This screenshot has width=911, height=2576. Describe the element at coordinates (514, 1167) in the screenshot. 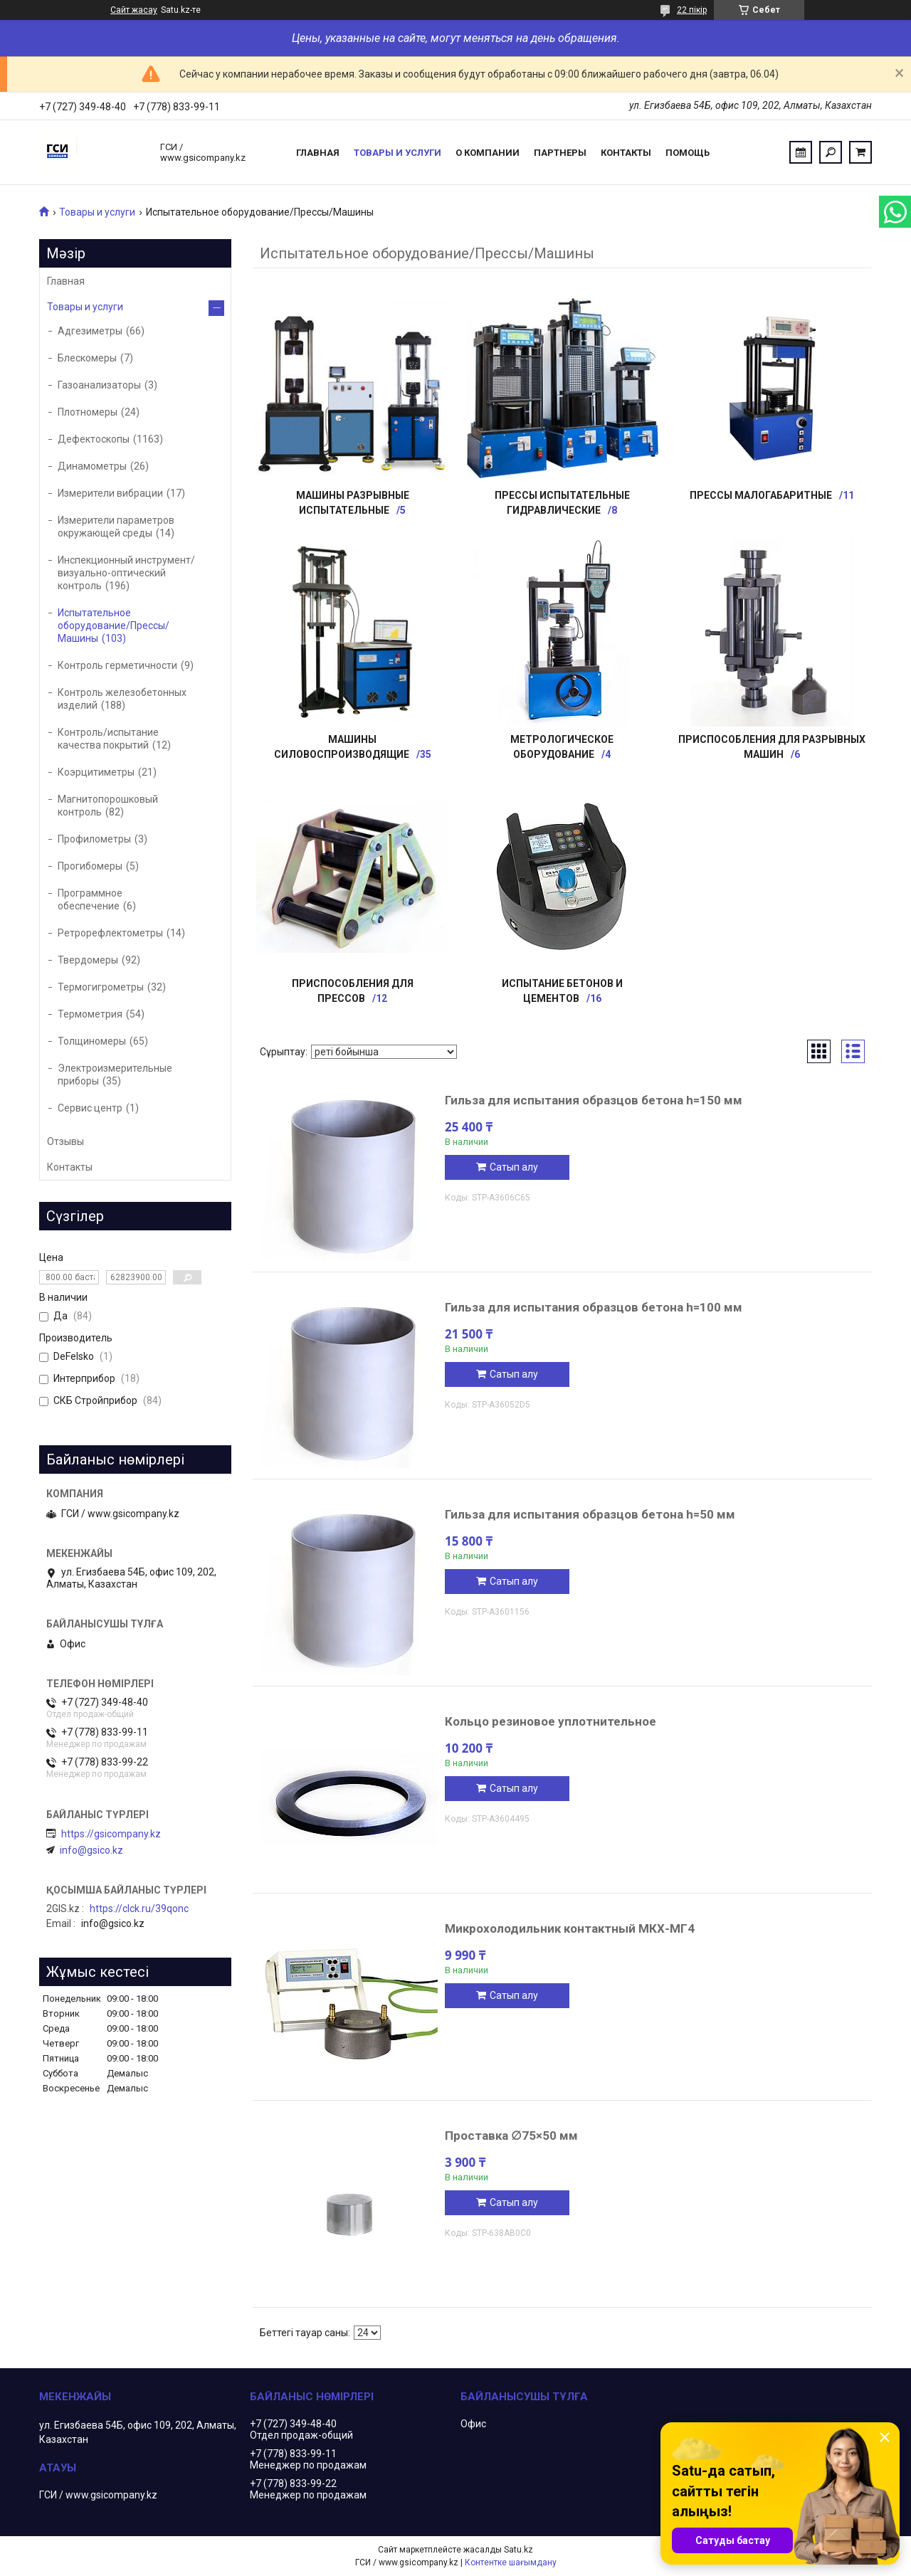

I see `Сатып алу` at that location.